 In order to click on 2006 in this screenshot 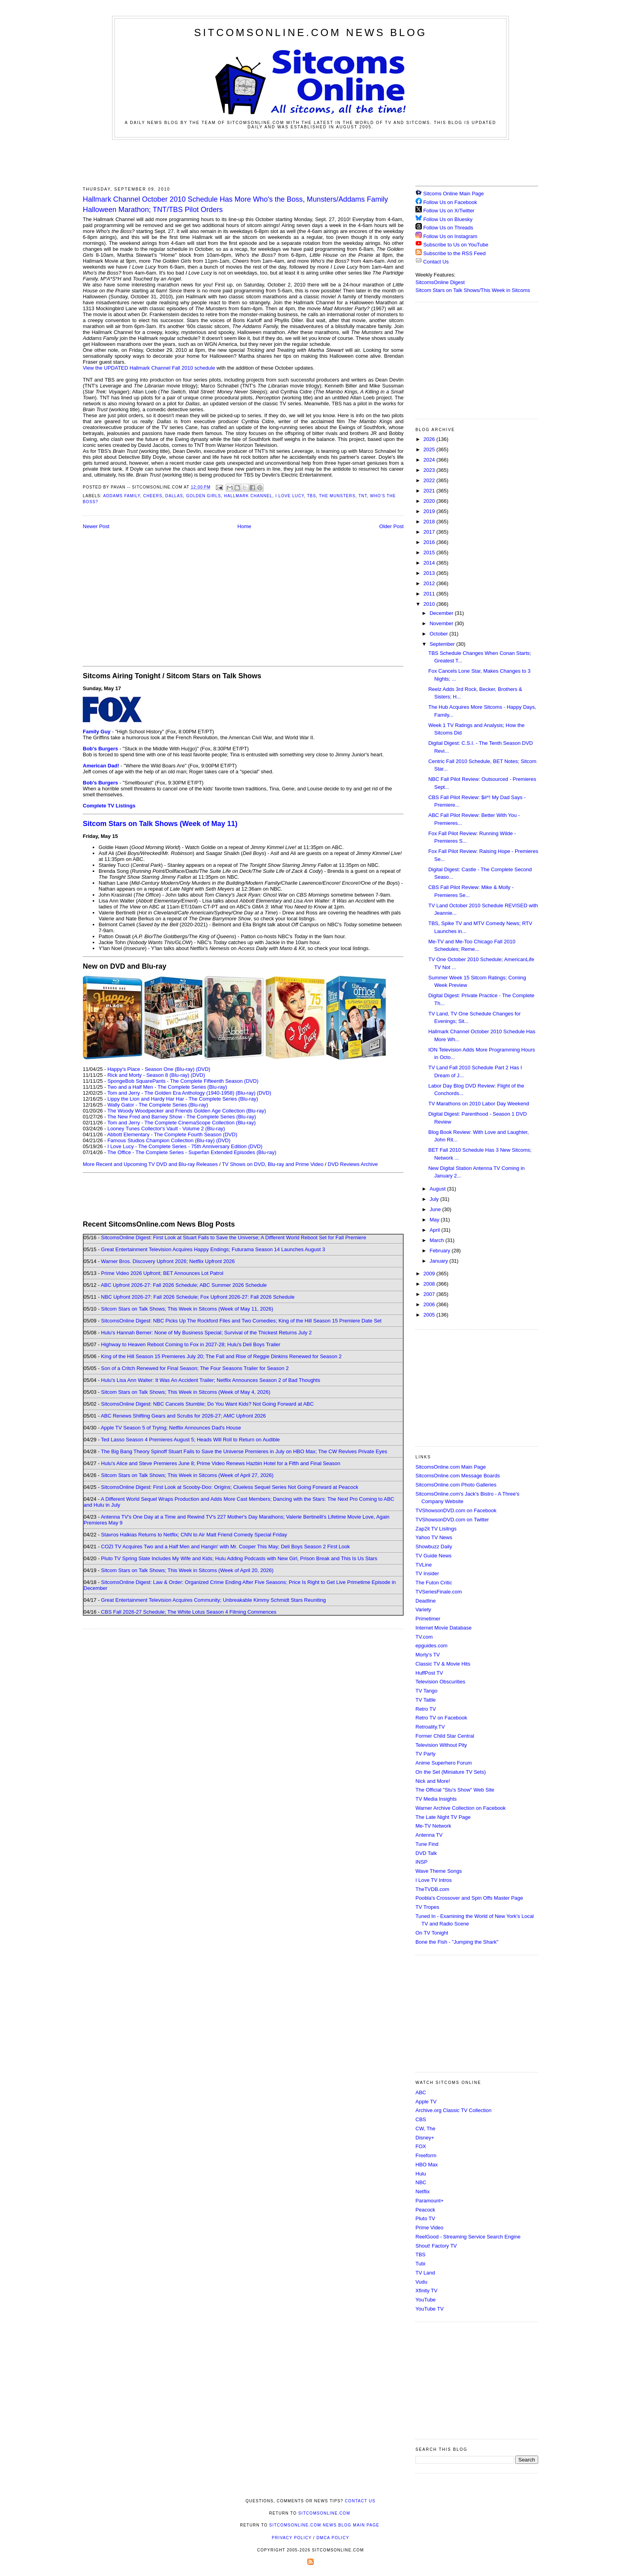, I will do `click(429, 1304)`.